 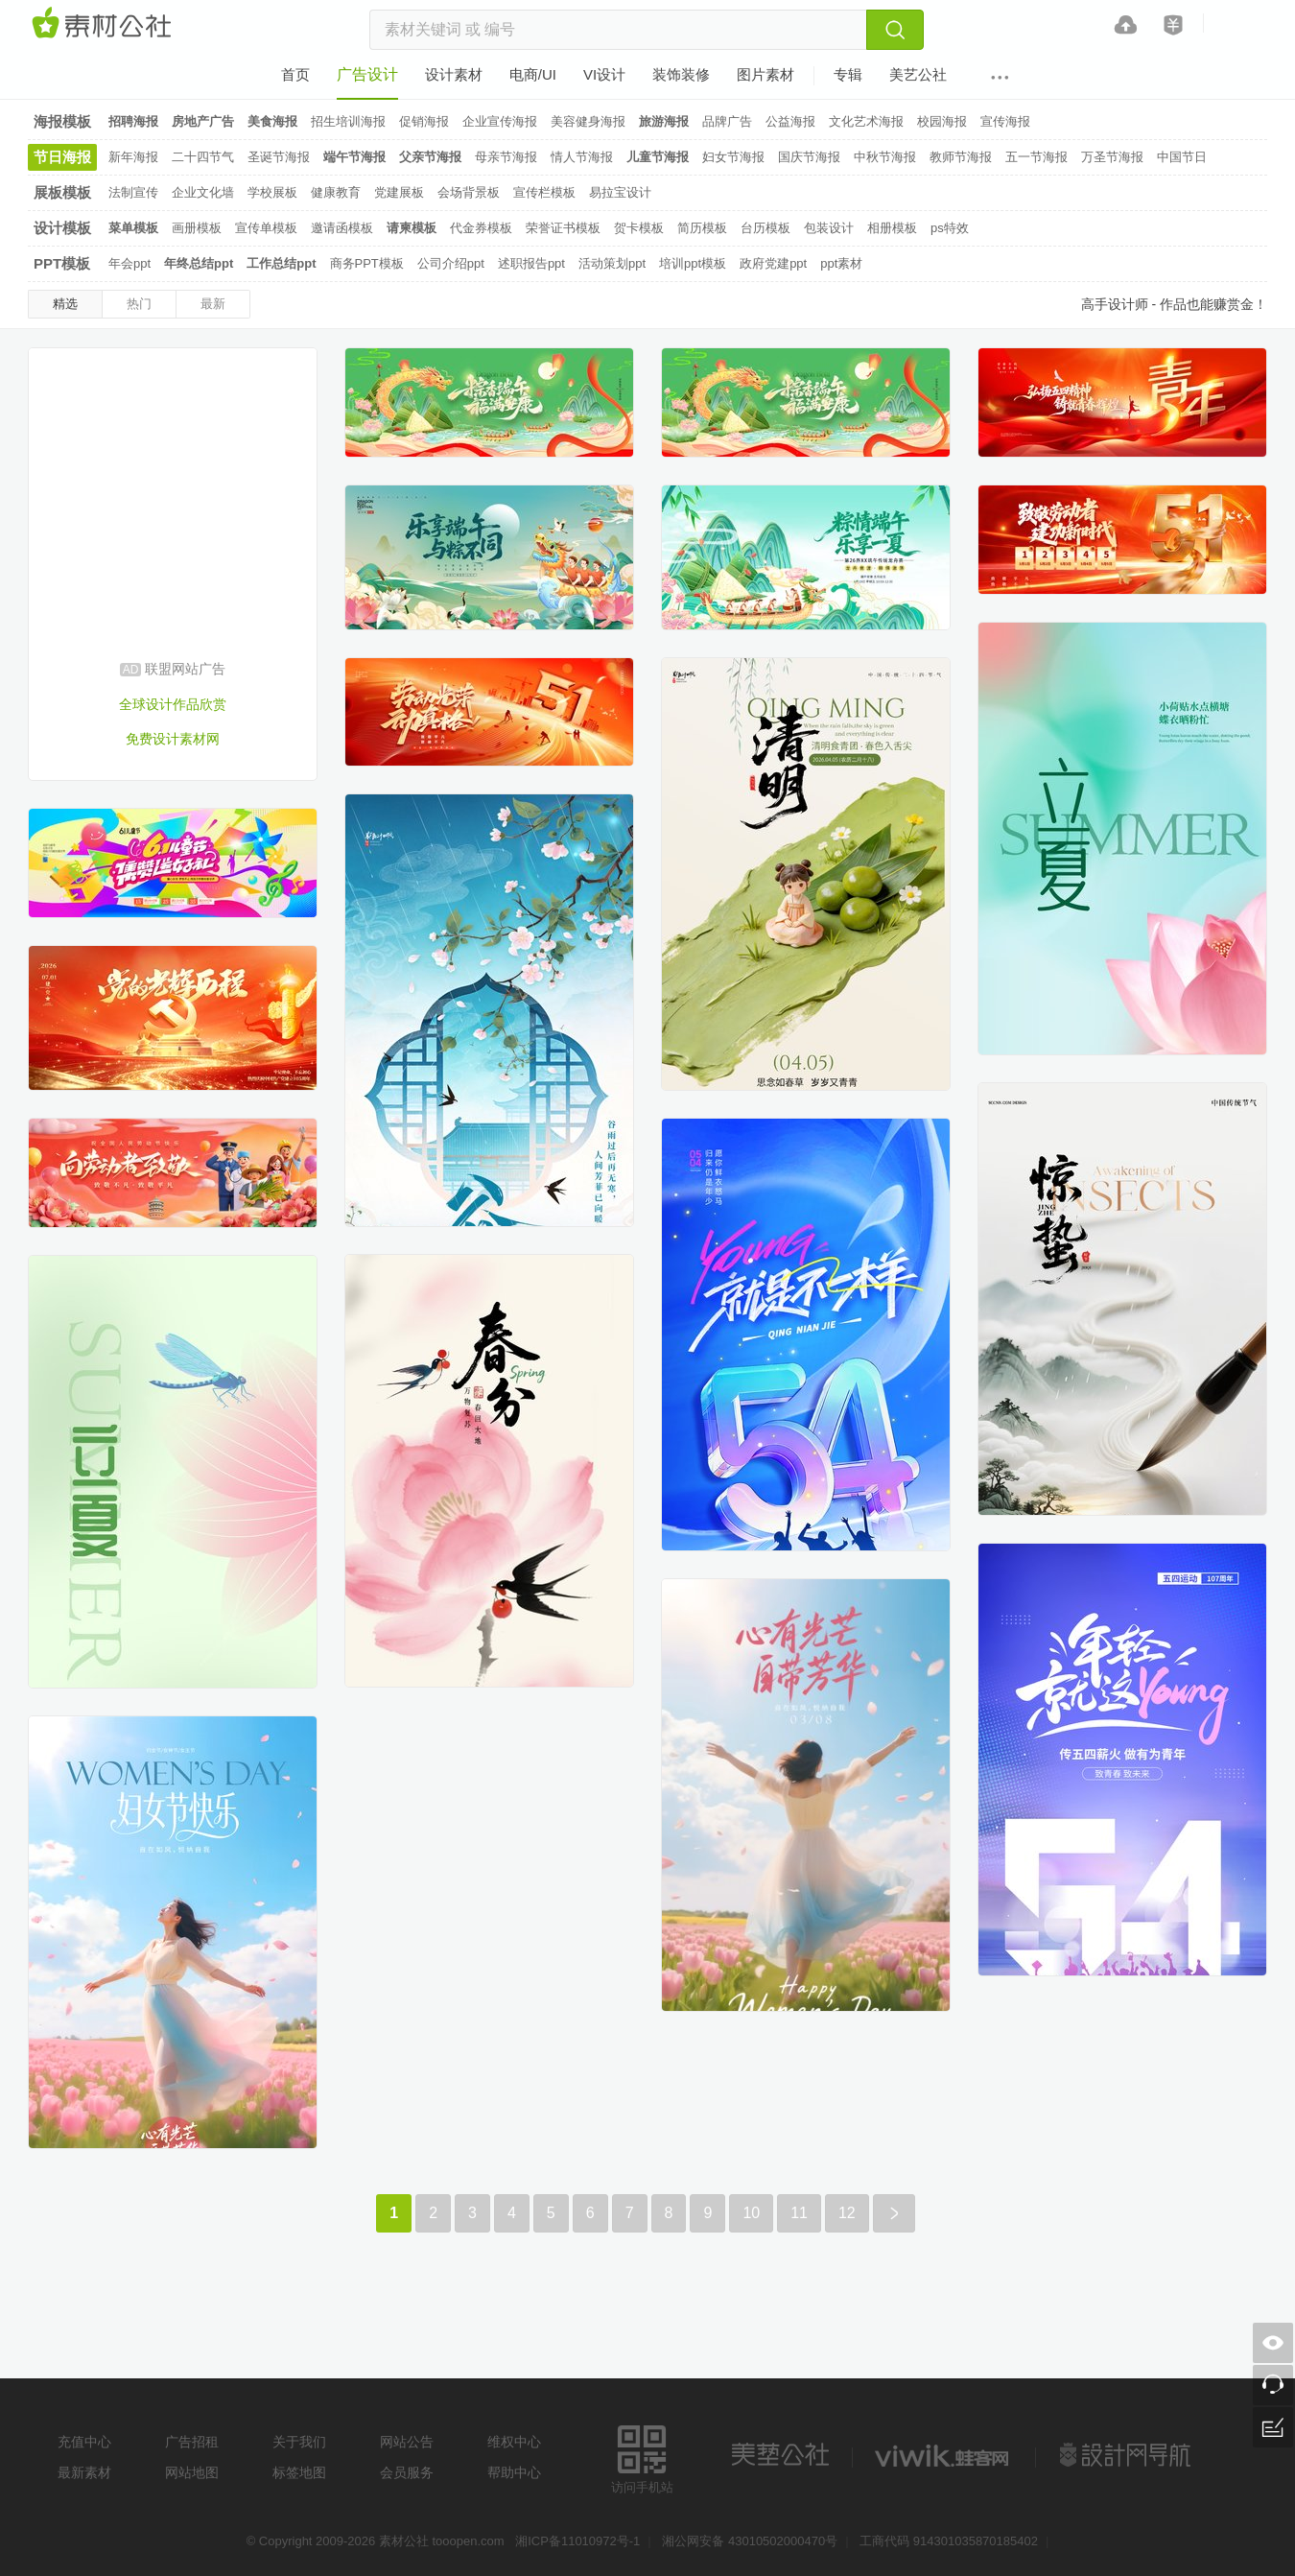 I want to click on 12, so click(x=847, y=2213).